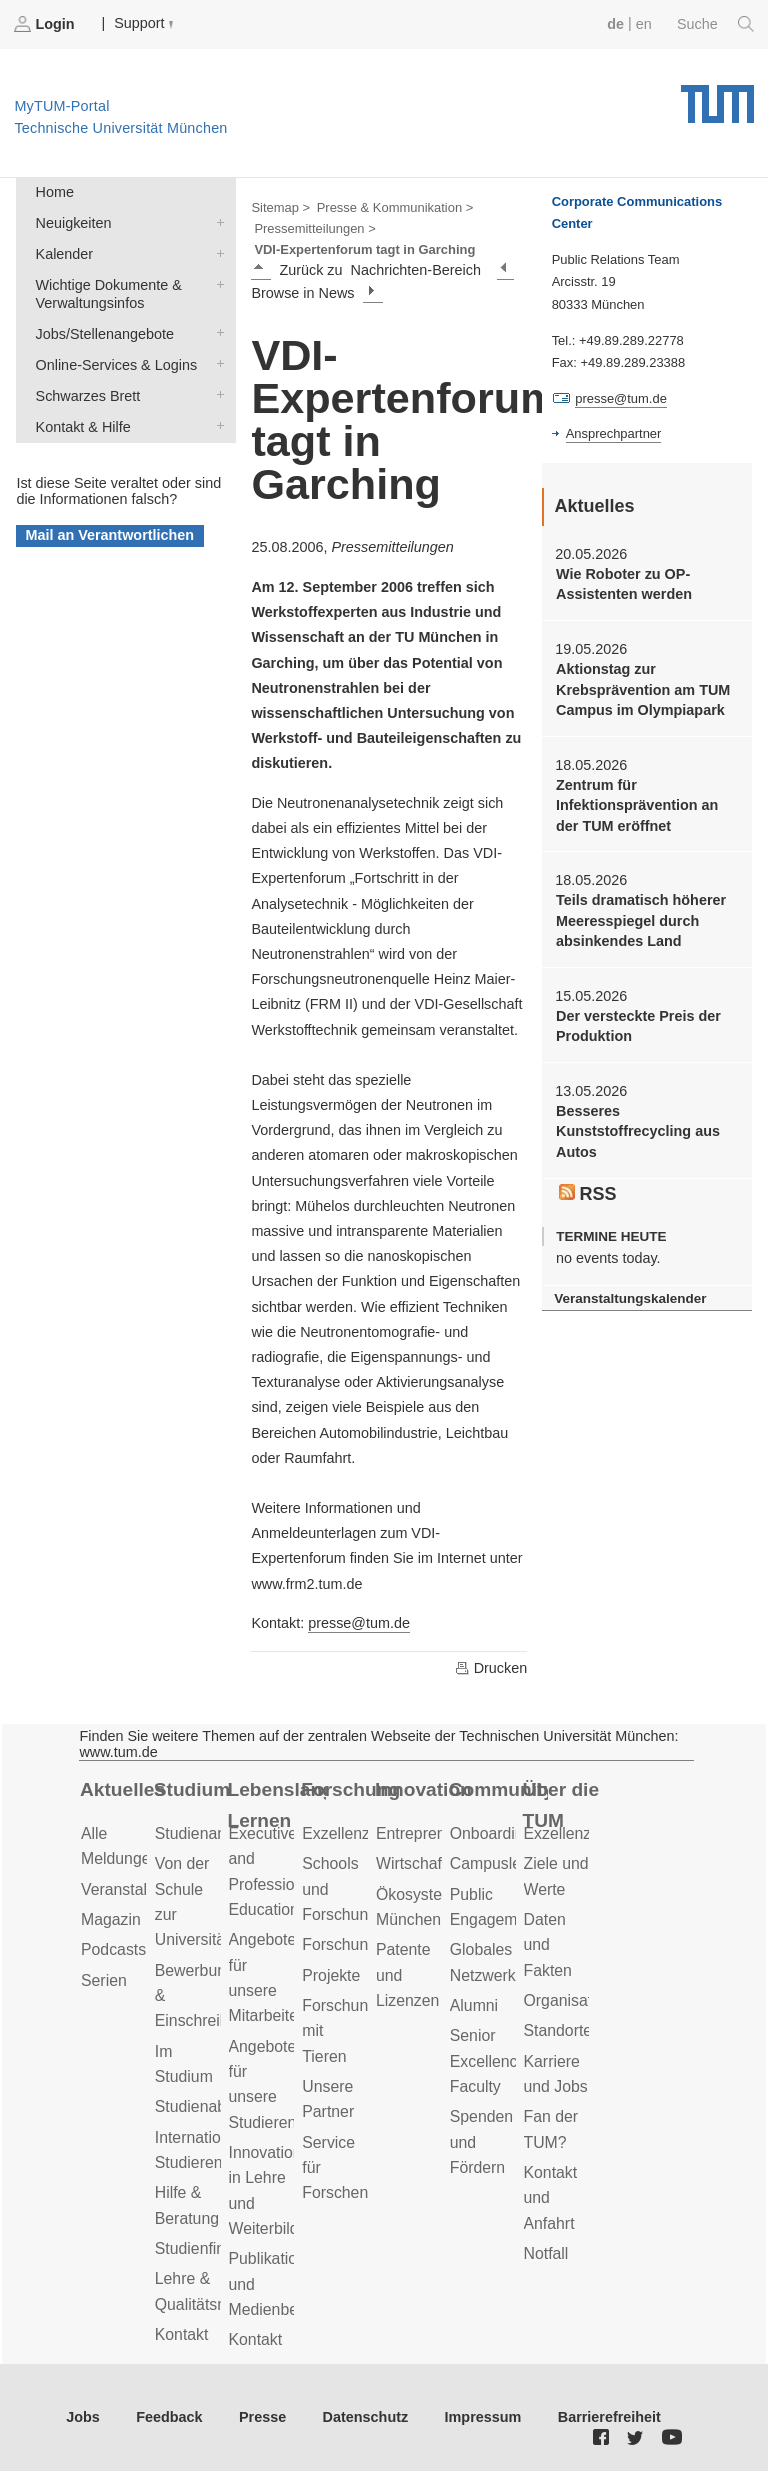 The width and height of the screenshot is (768, 2471). What do you see at coordinates (491, 1833) in the screenshot?
I see `Onboarding` at bounding box center [491, 1833].